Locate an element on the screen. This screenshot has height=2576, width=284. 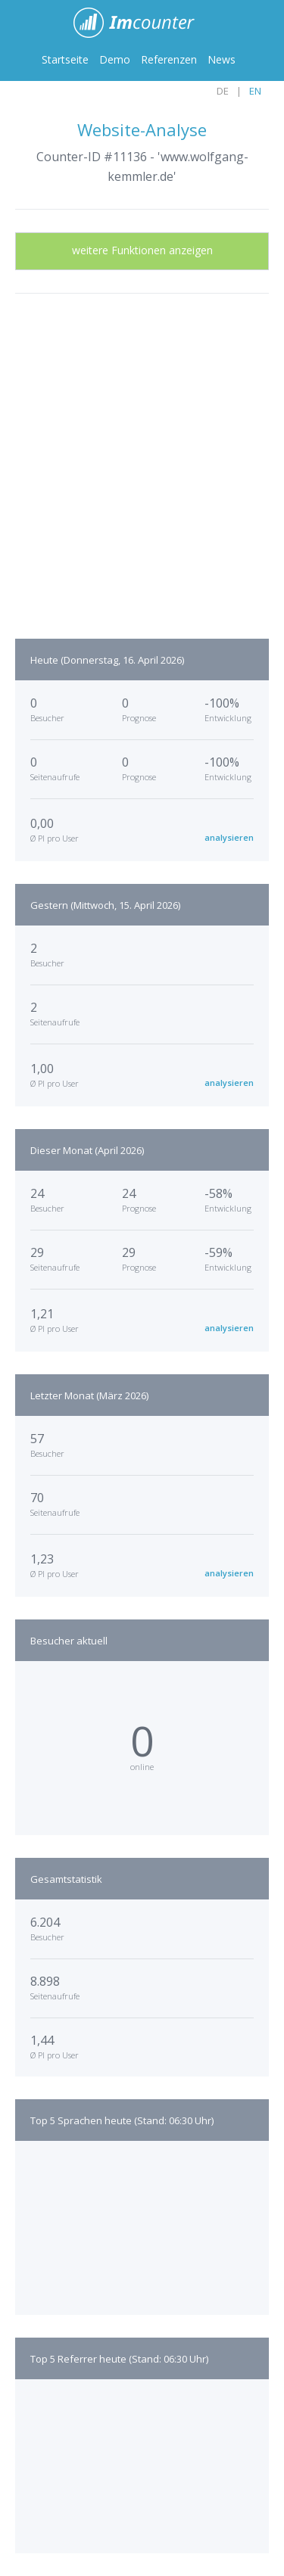
Startseite is located at coordinates (65, 59).